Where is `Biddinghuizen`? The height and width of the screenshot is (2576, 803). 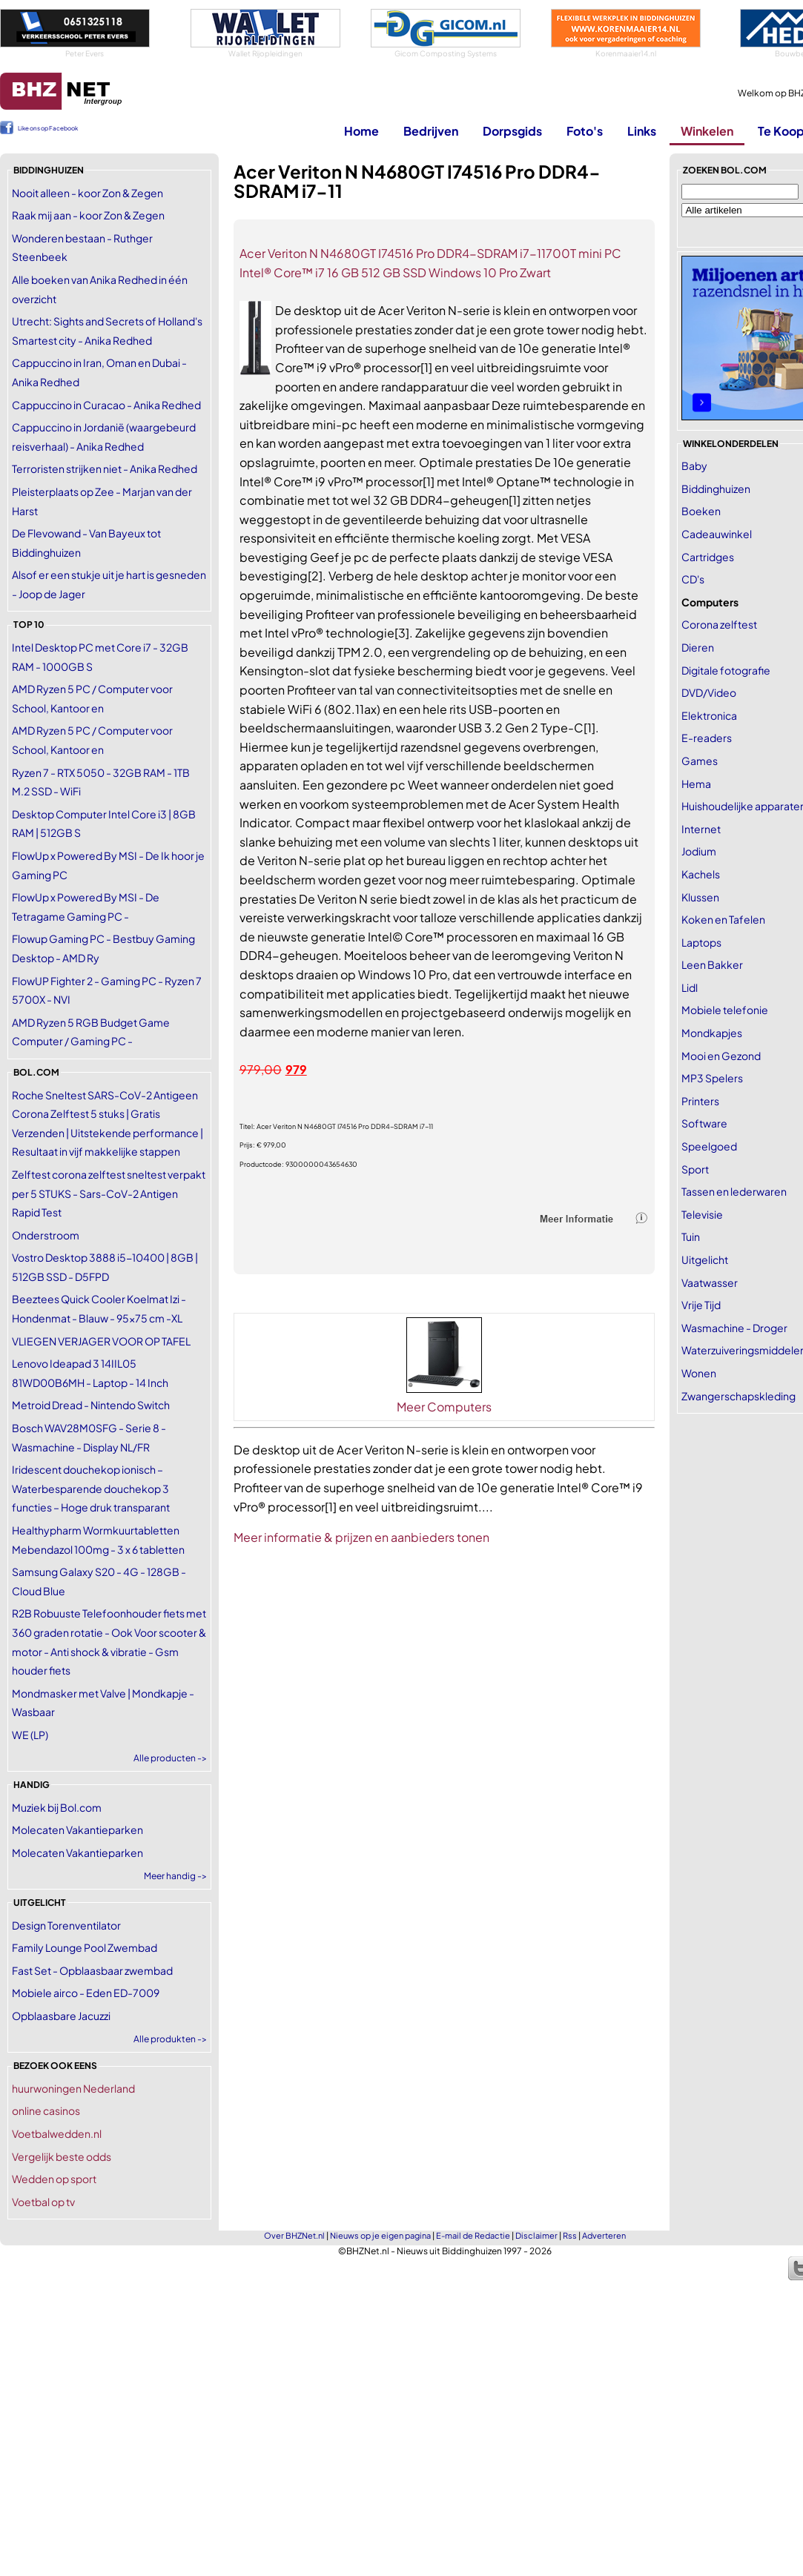
Biddinghuizen is located at coordinates (715, 488).